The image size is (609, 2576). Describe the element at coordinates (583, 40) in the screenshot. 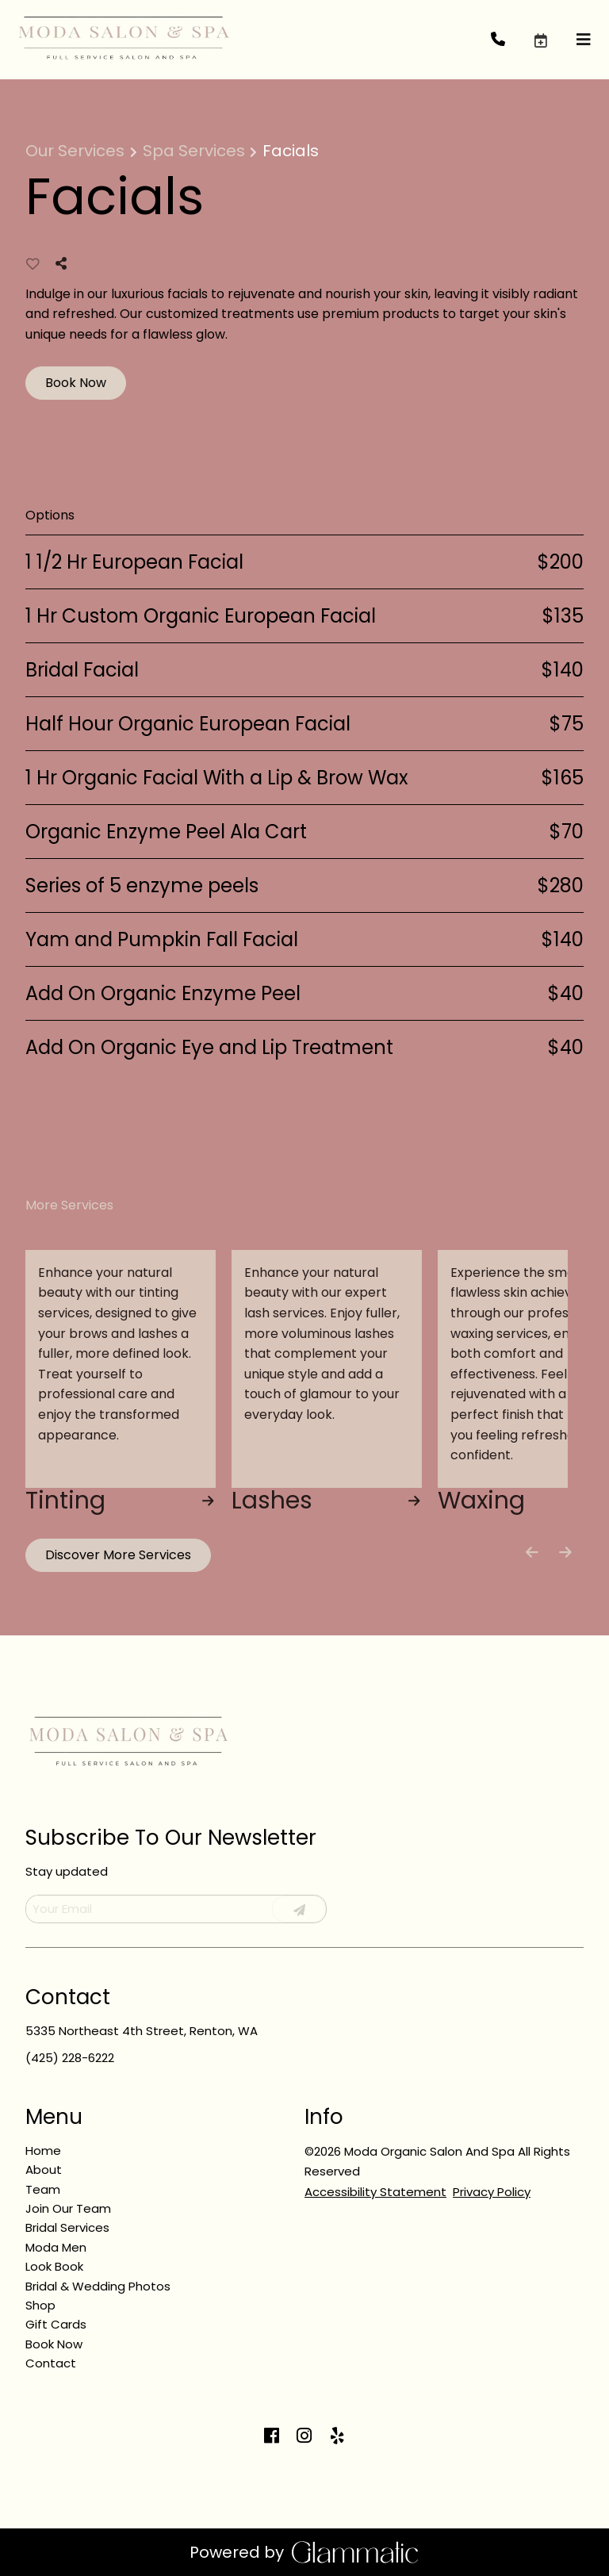

I see `[Open navigation bar]` at that location.